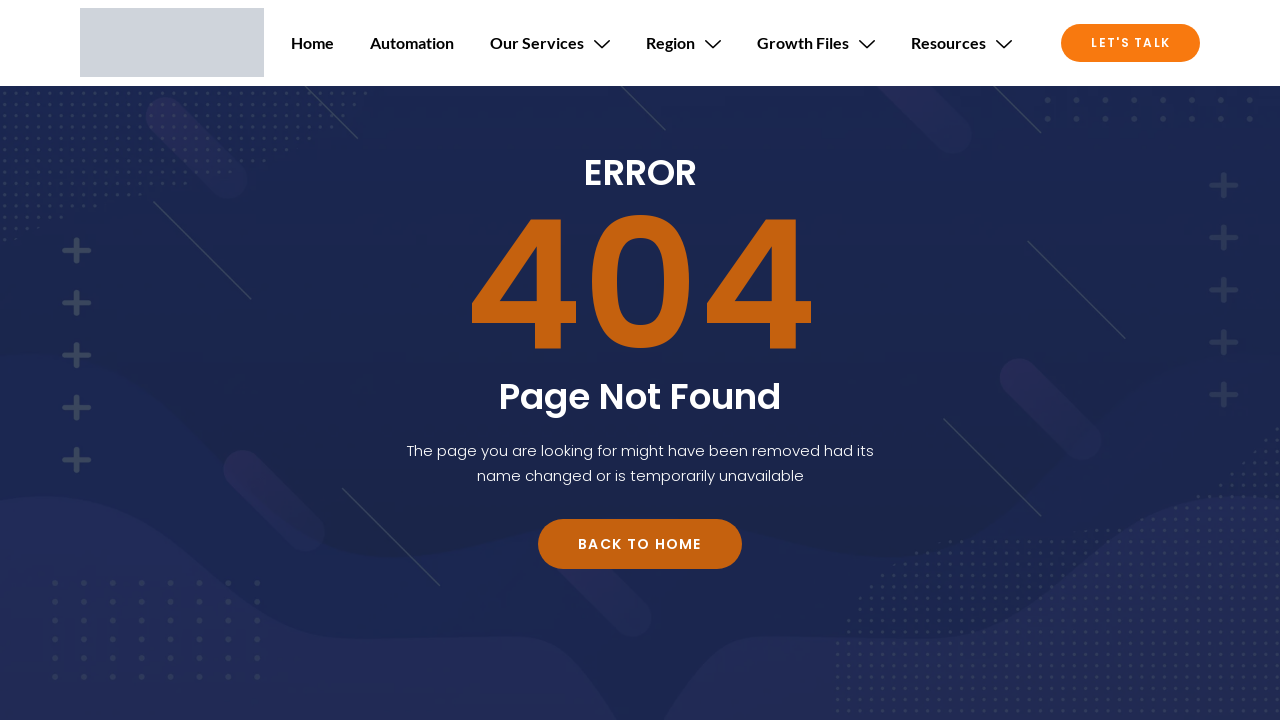  What do you see at coordinates (550, 42) in the screenshot?
I see `Our Services` at bounding box center [550, 42].